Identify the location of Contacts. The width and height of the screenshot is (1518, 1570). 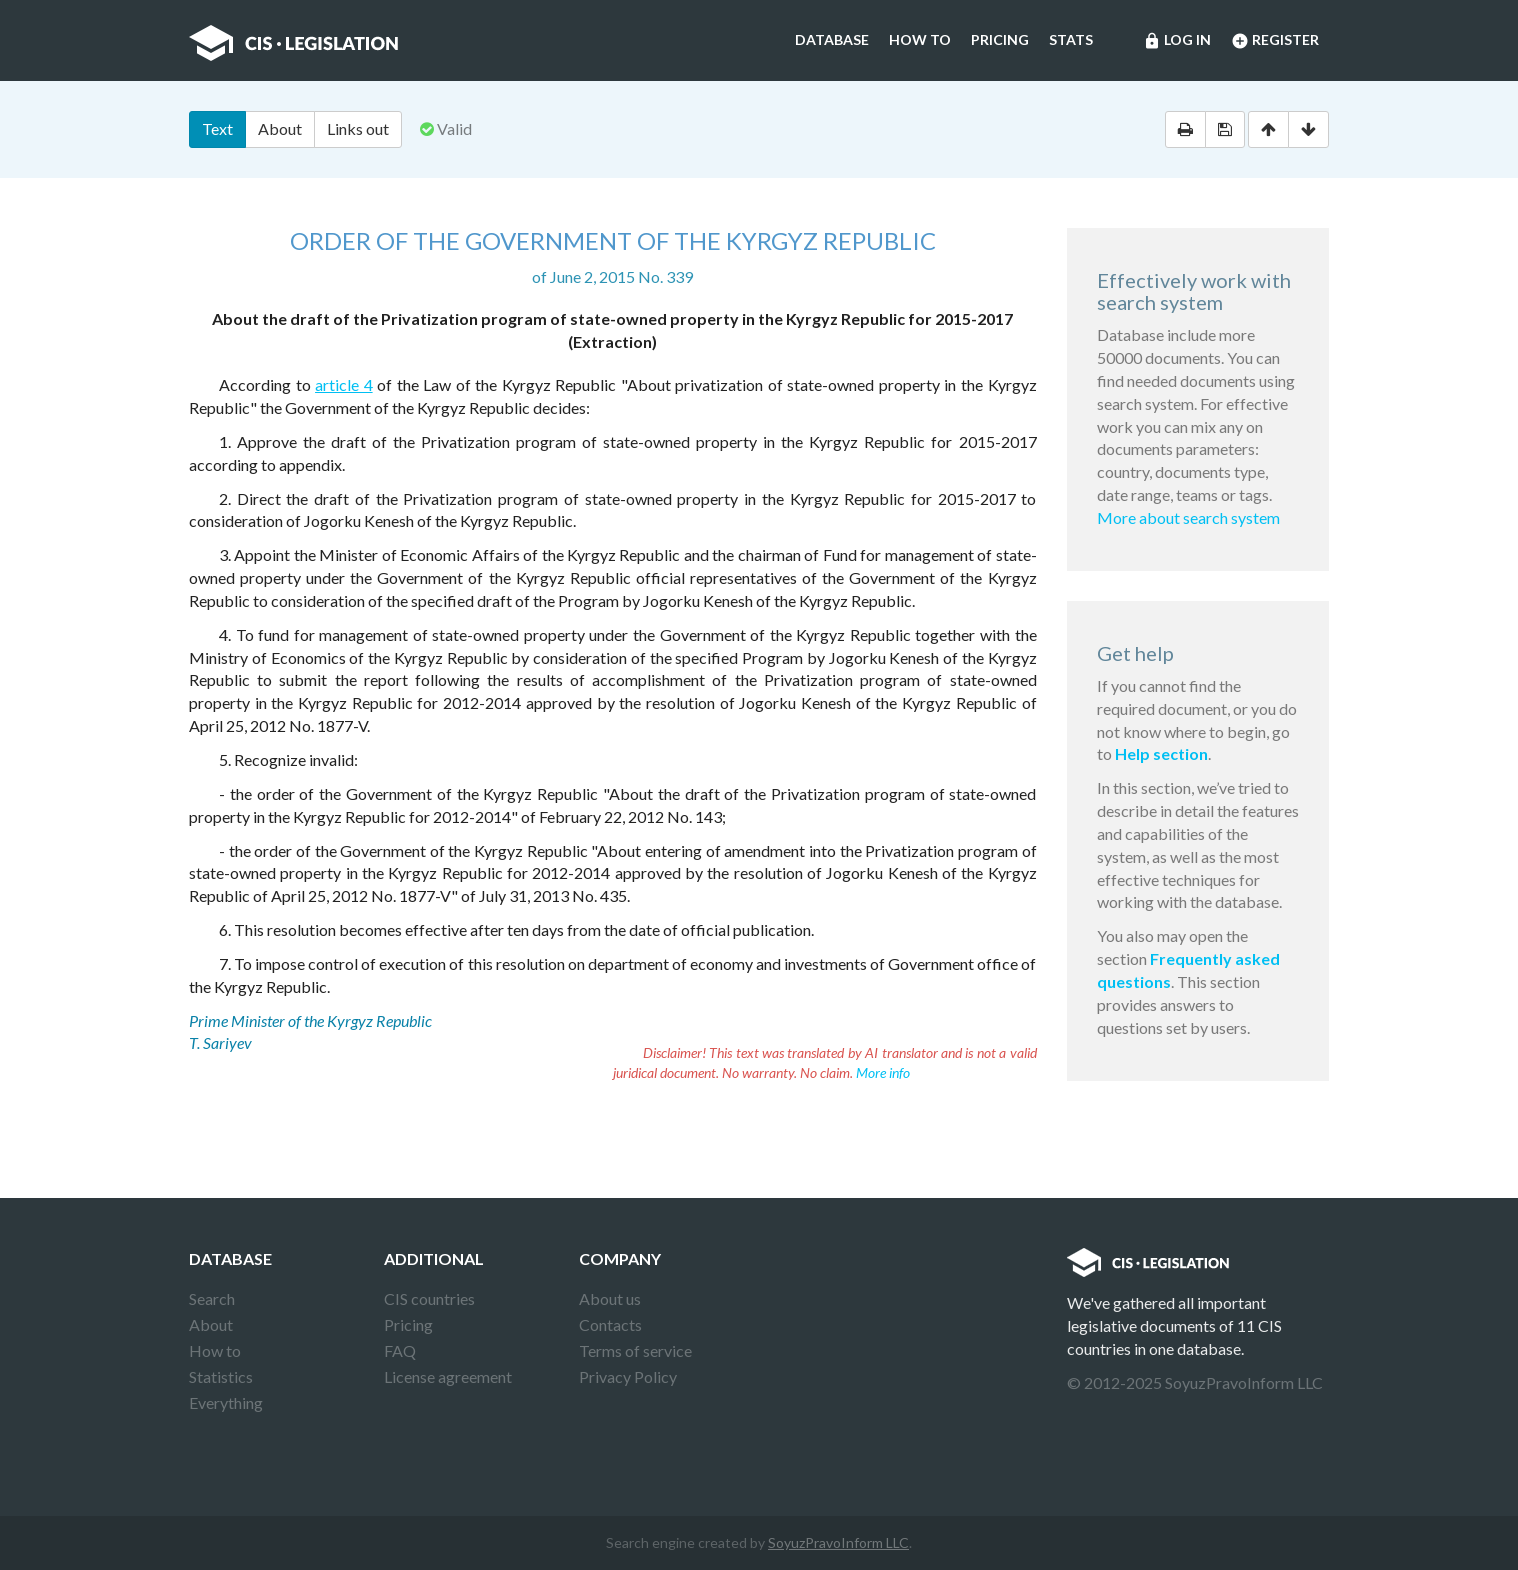
(610, 1324).